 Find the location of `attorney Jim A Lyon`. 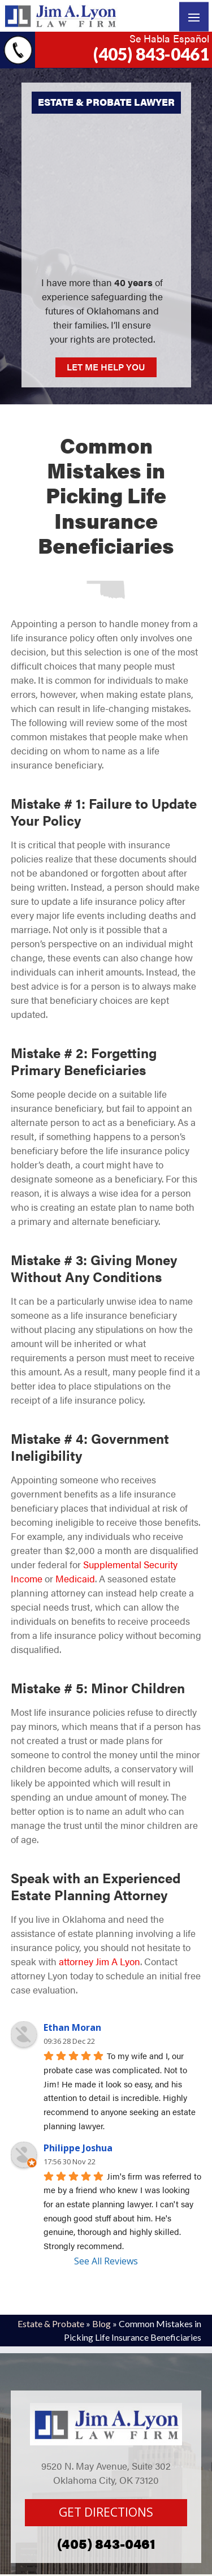

attorney Jim A Lyon is located at coordinates (99, 1961).